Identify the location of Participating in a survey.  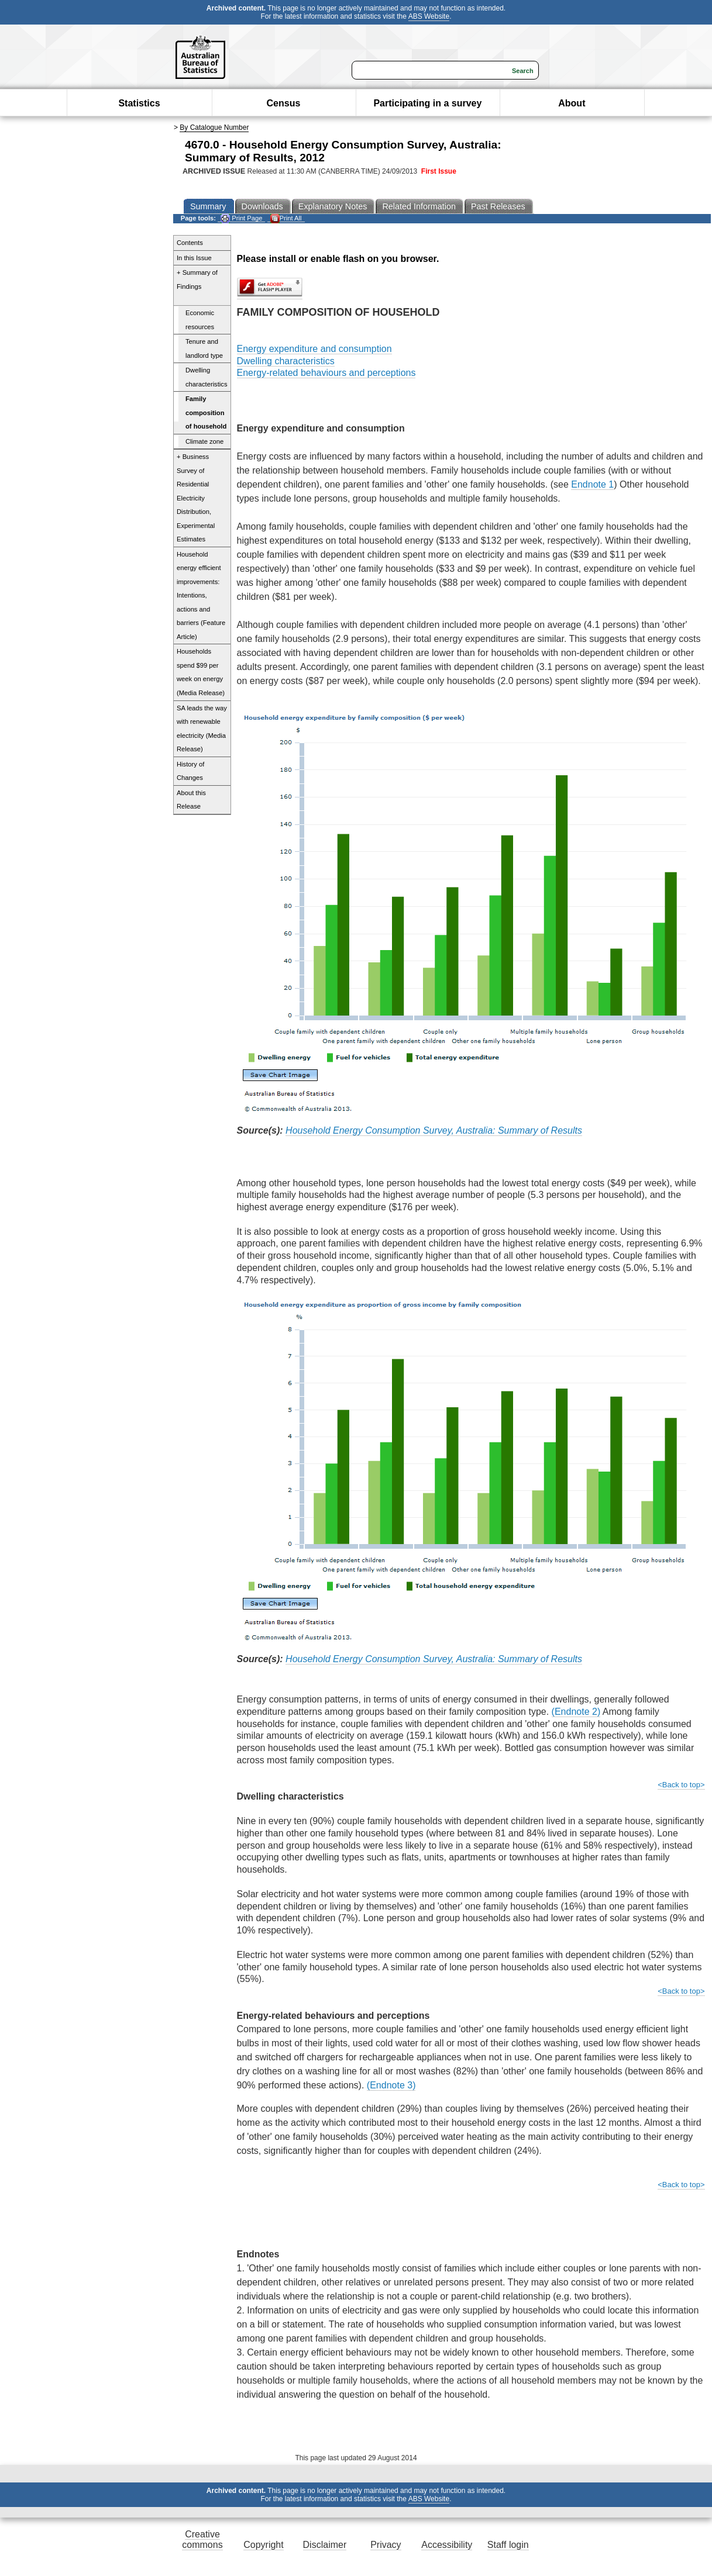
(427, 103).